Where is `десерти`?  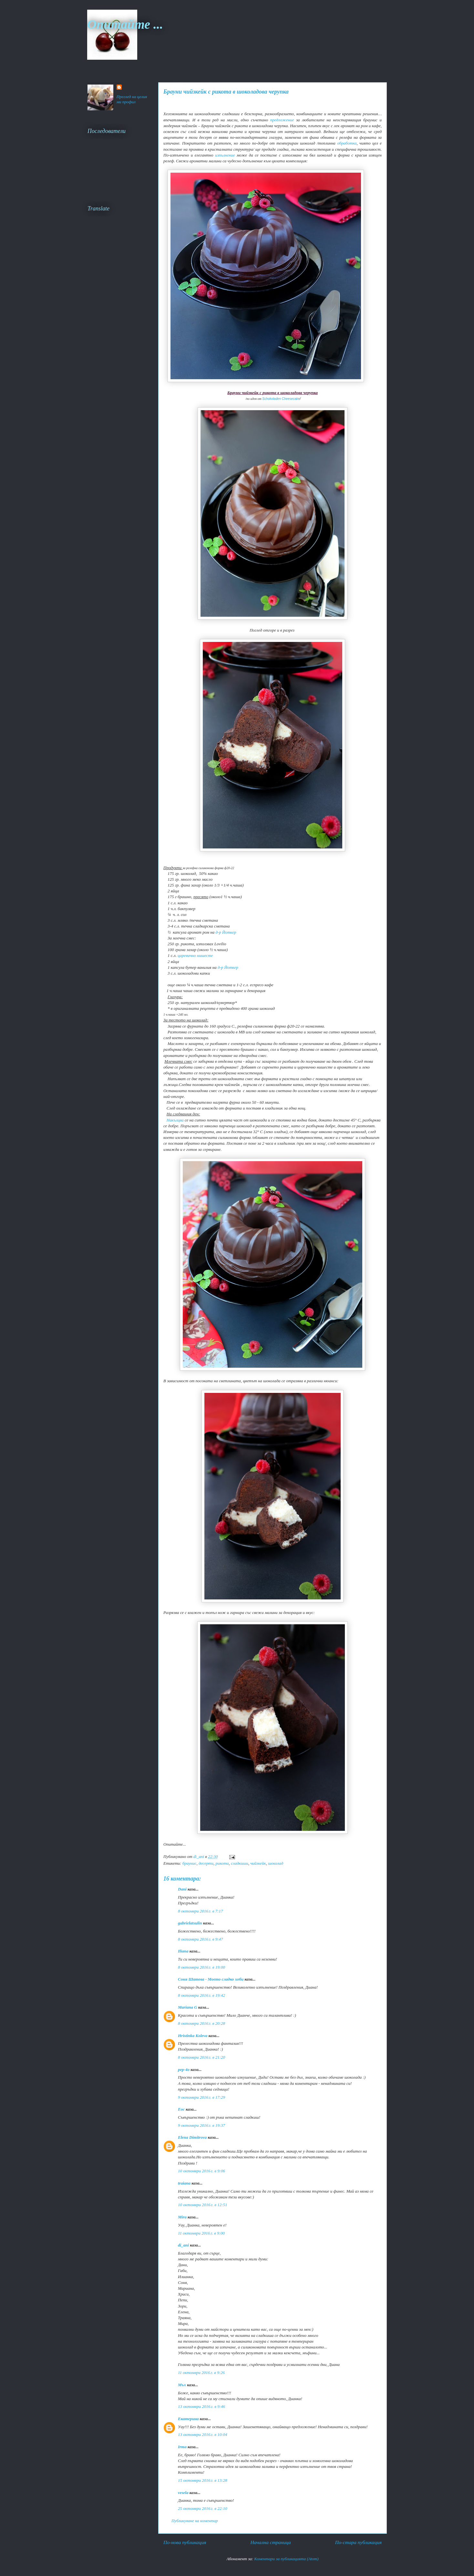
десерти is located at coordinates (206, 1863).